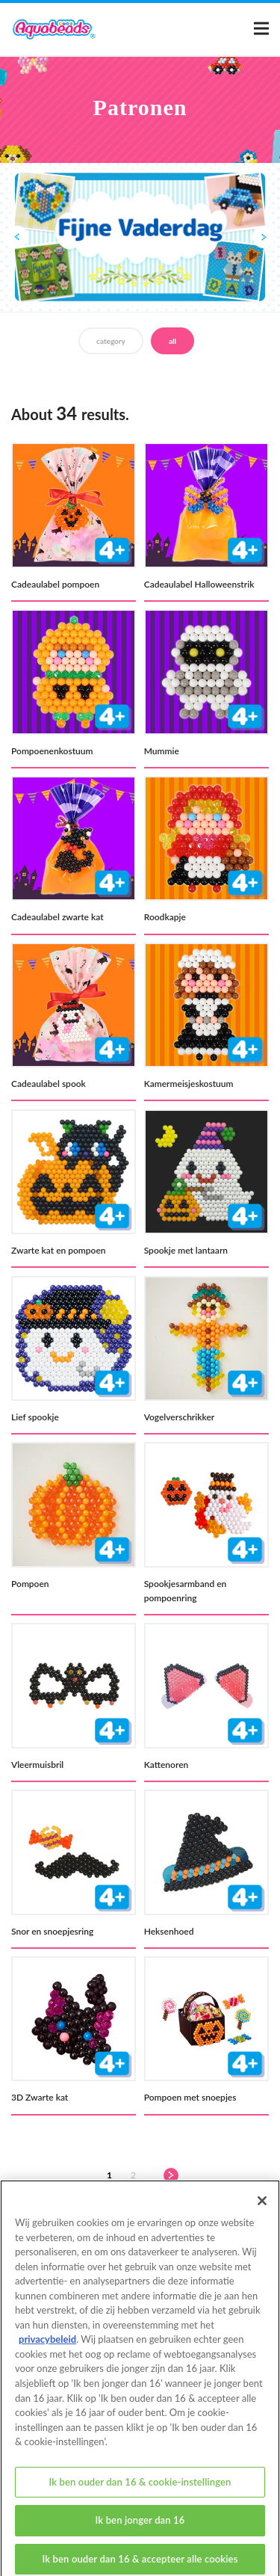  I want to click on privacybeleid, so click(47, 2350).